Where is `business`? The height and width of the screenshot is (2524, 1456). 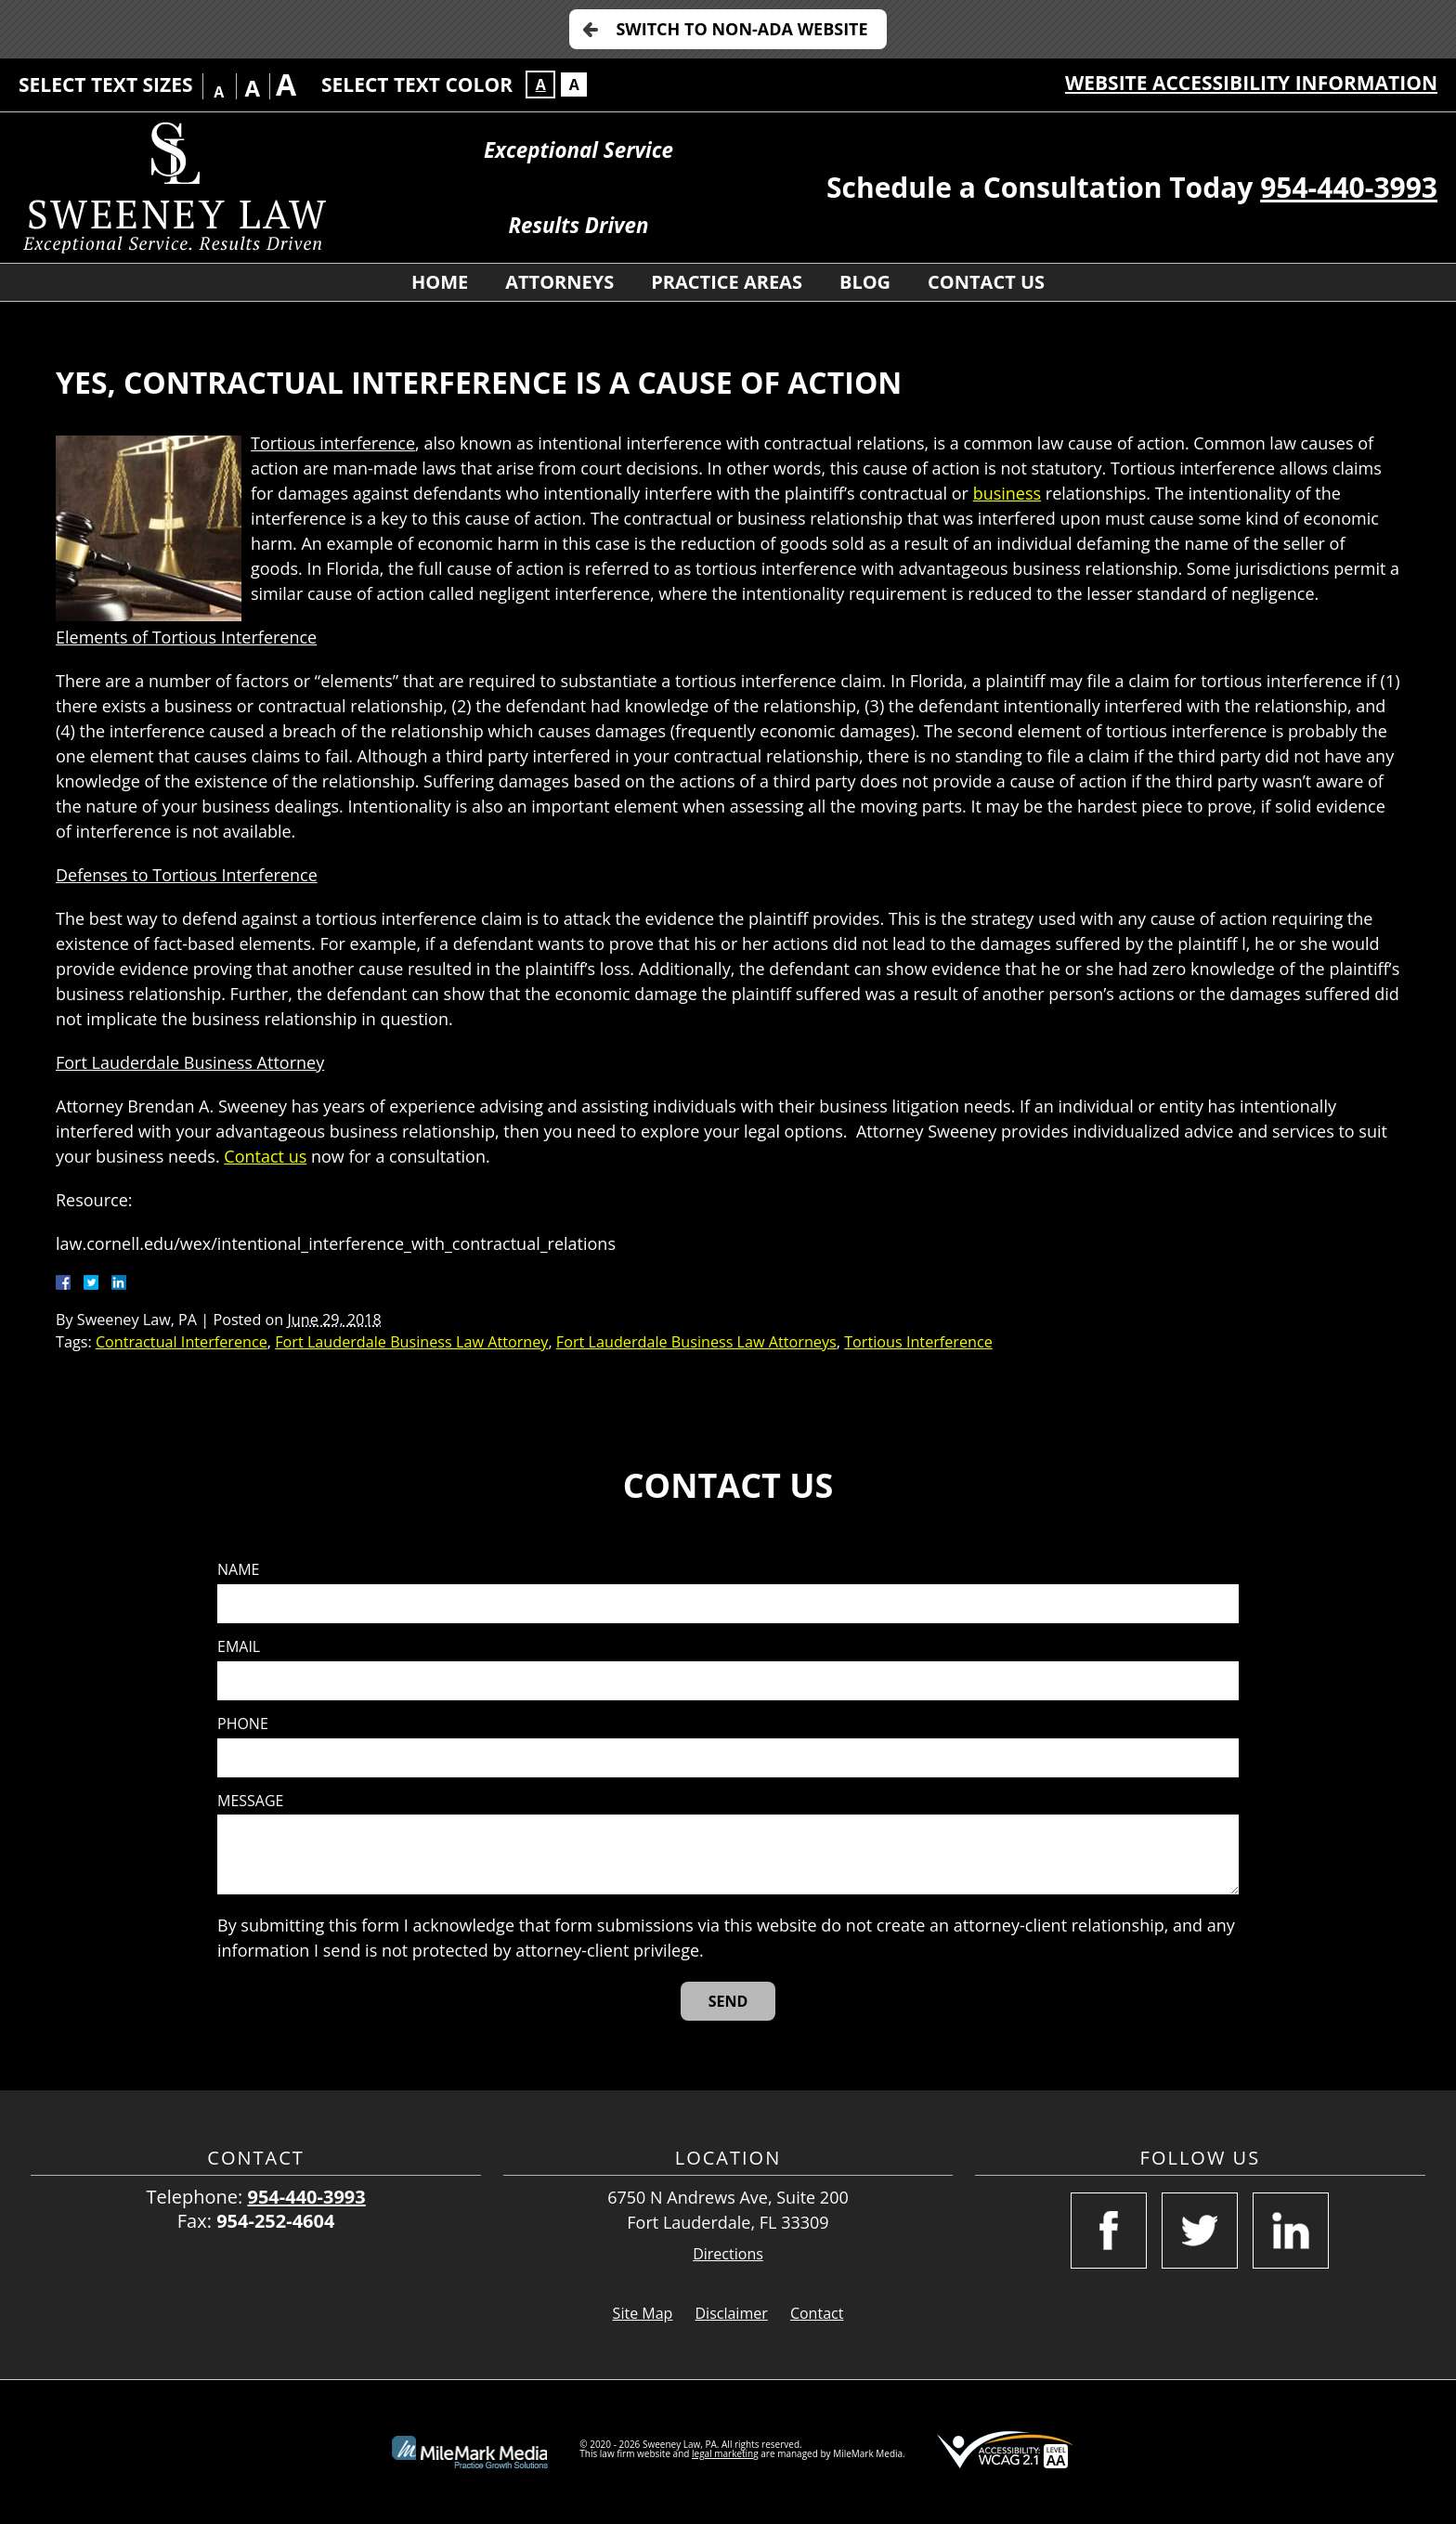 business is located at coordinates (1007, 493).